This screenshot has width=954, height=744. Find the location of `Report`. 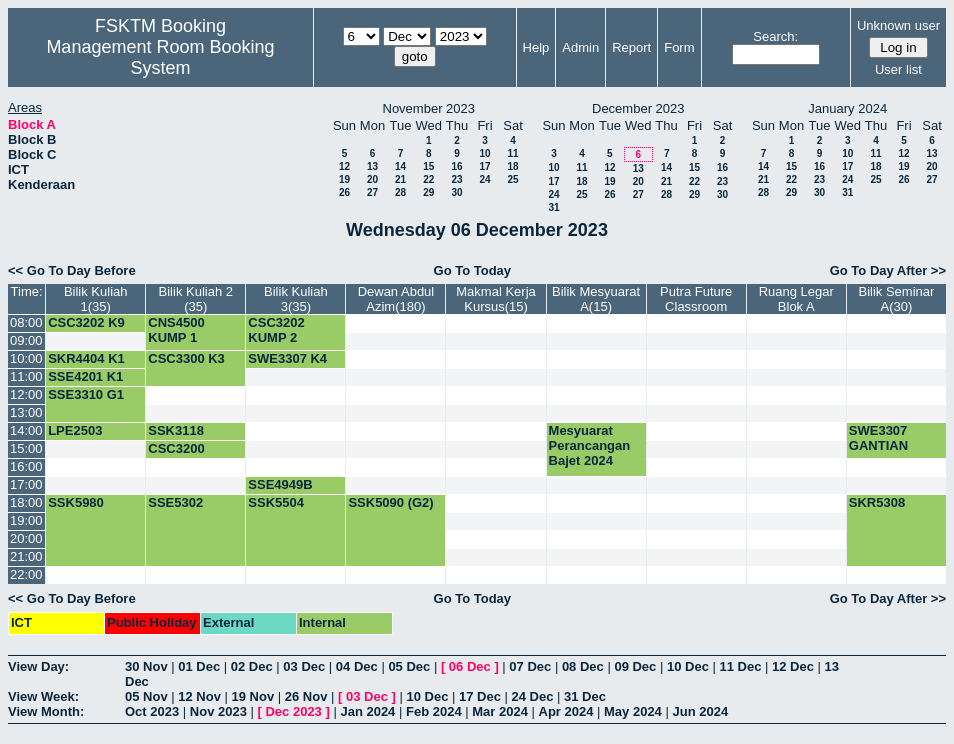

Report is located at coordinates (631, 47).